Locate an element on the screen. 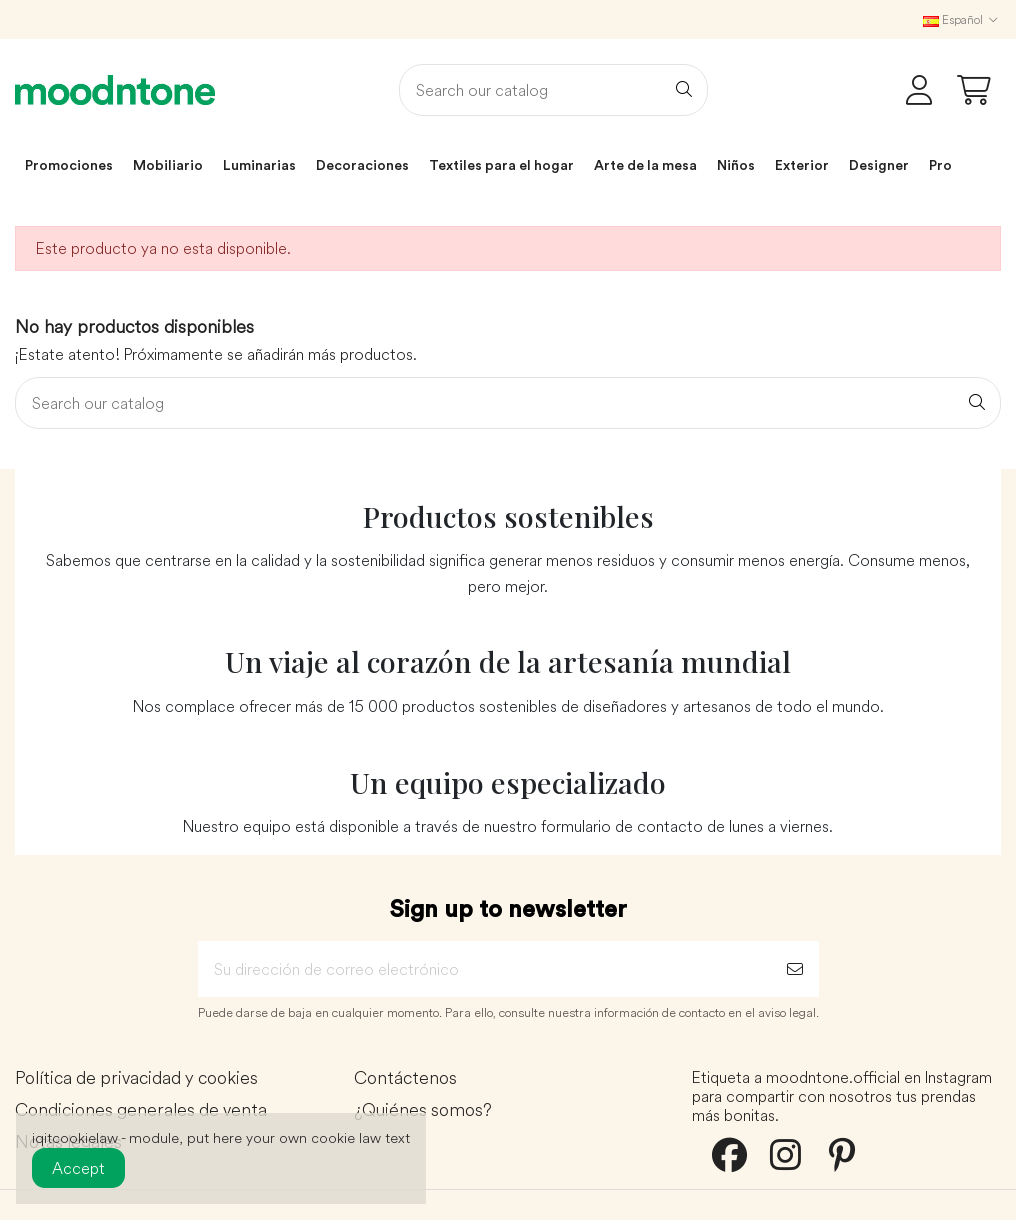 The image size is (1016, 1220). Condiciones generales de venta is located at coordinates (141, 1110).